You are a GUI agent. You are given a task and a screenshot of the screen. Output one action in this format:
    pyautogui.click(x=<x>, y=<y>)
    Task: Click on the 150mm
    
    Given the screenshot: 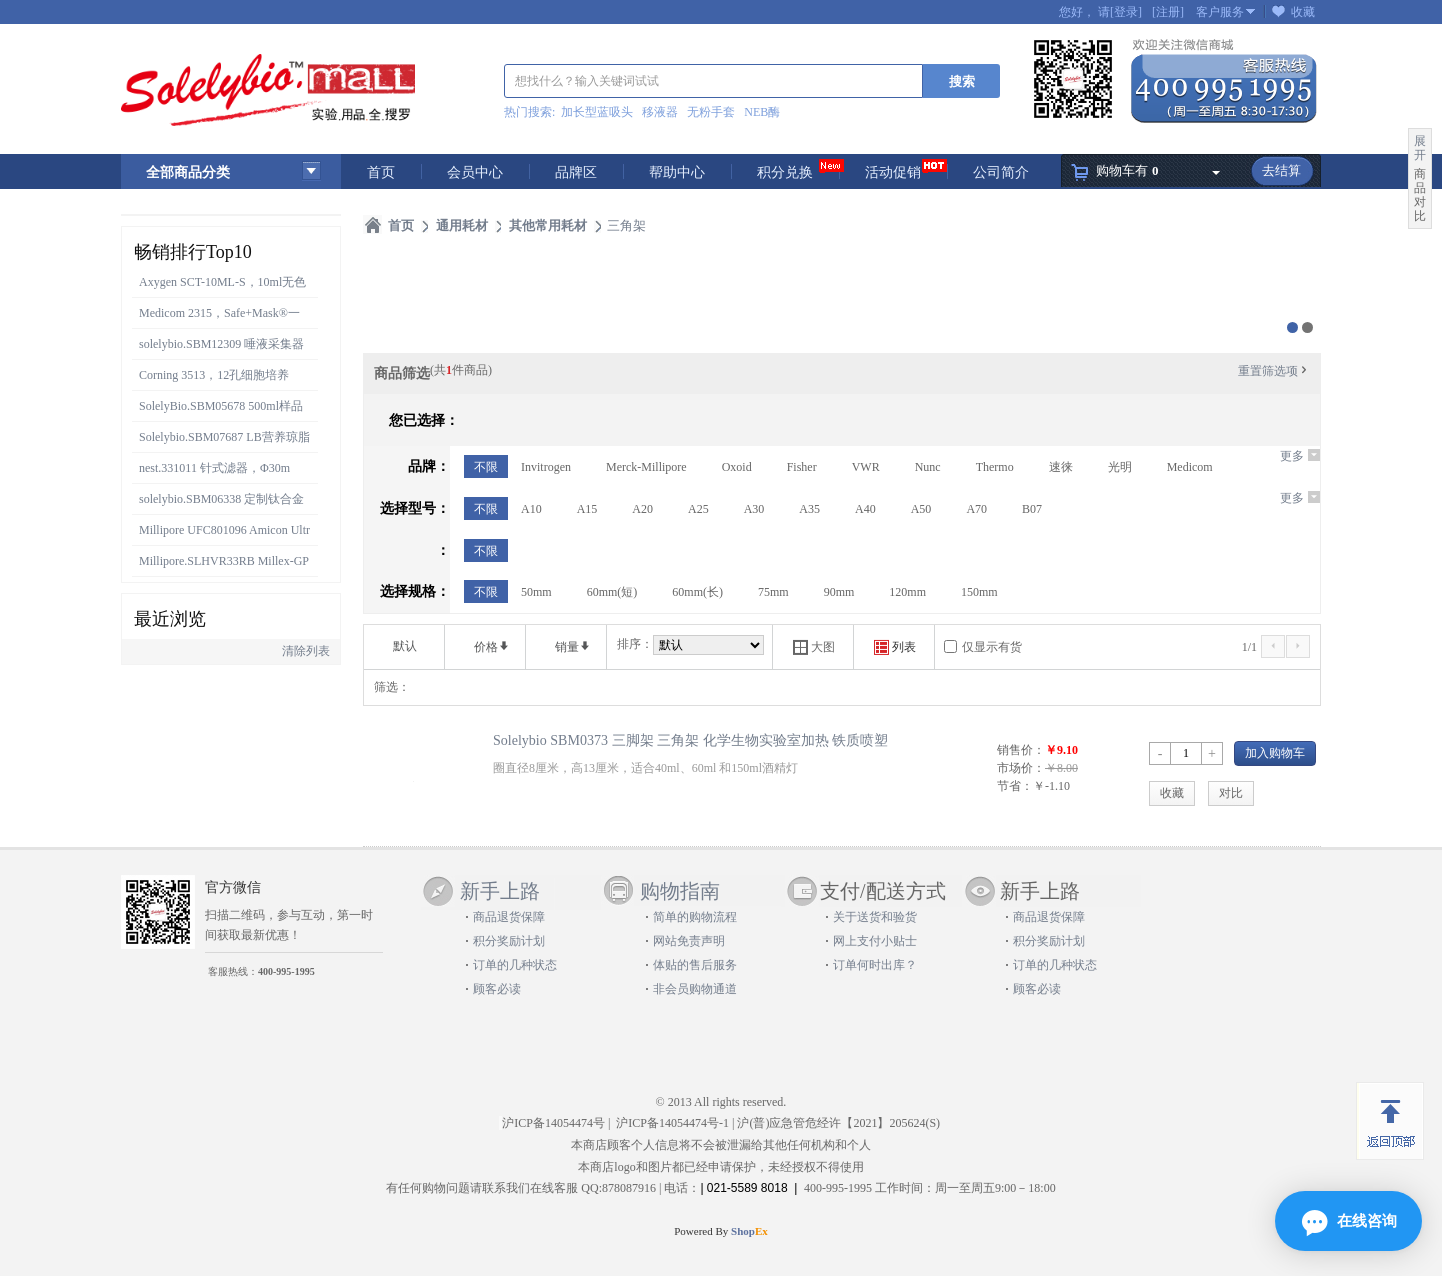 What is the action you would take?
    pyautogui.click(x=979, y=592)
    